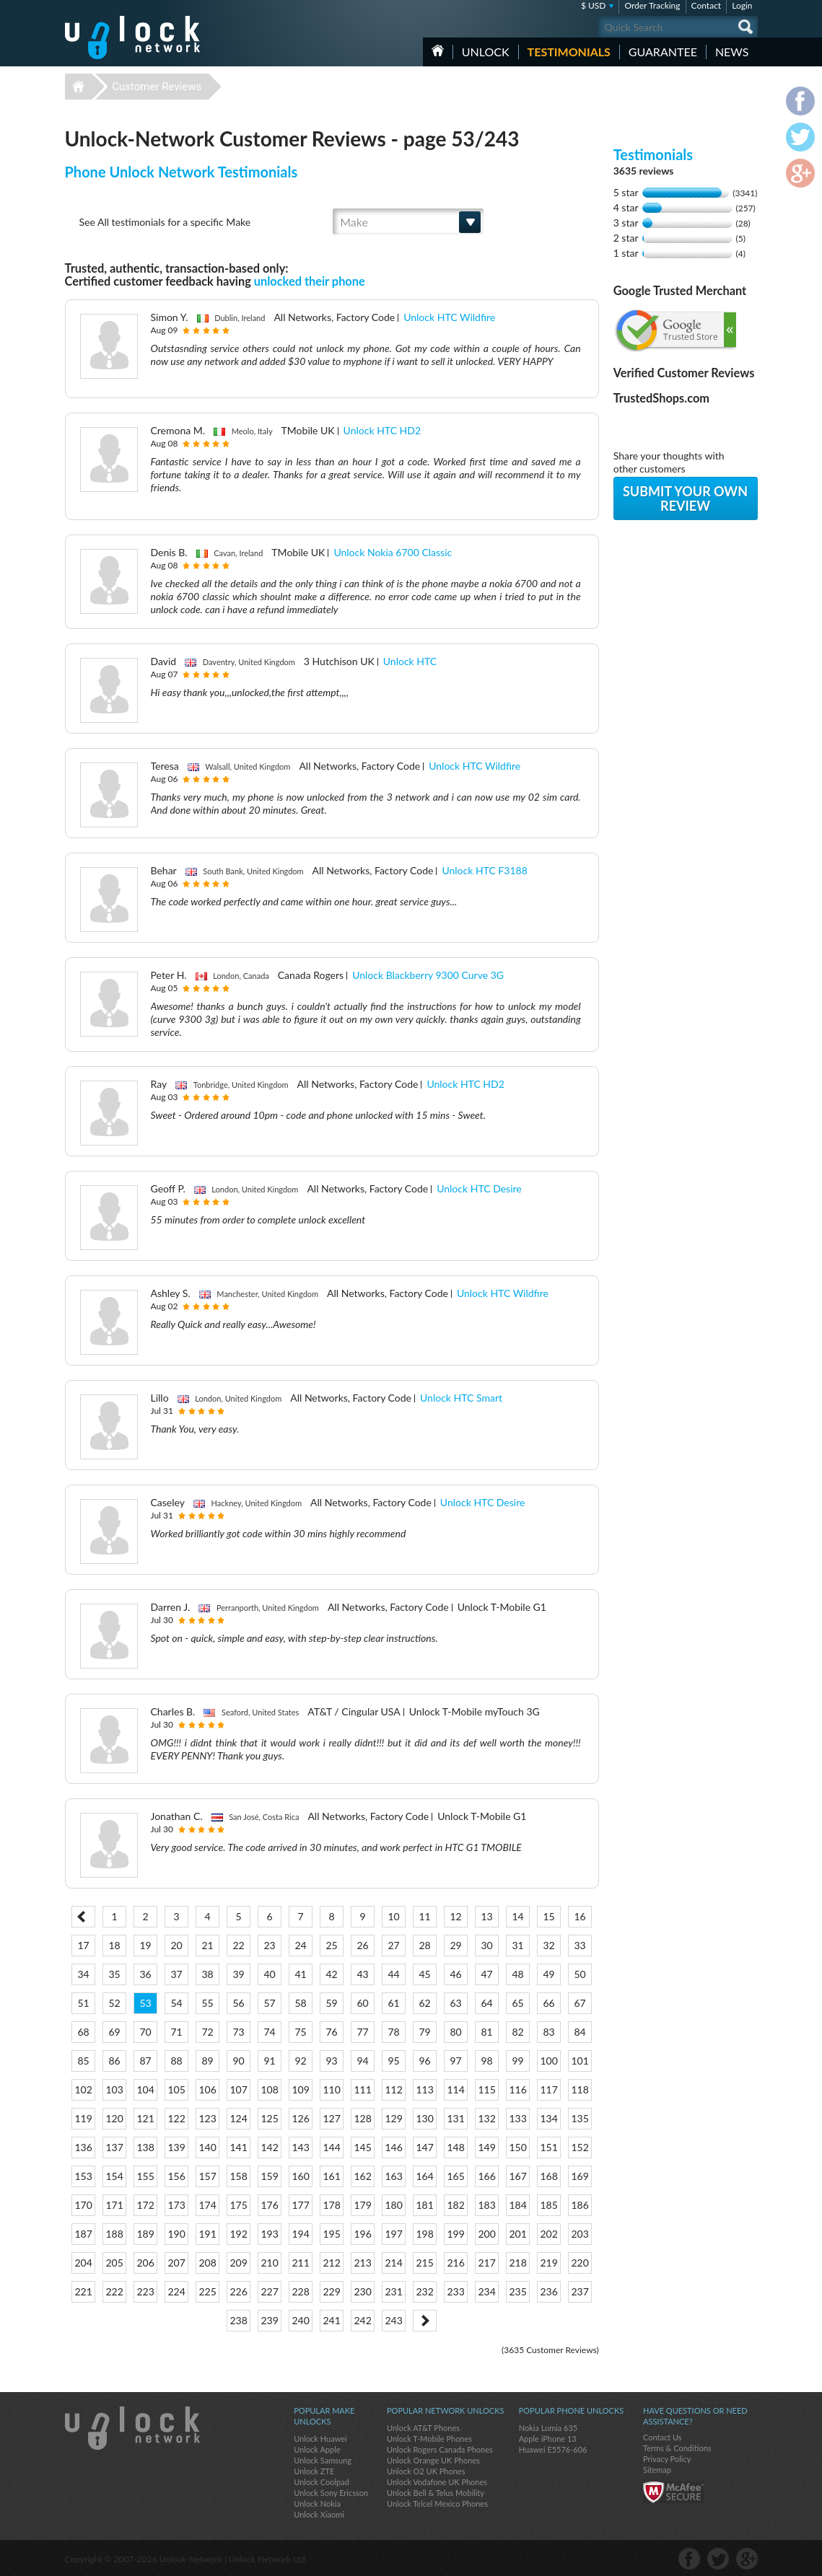  What do you see at coordinates (548, 2147) in the screenshot?
I see `151` at bounding box center [548, 2147].